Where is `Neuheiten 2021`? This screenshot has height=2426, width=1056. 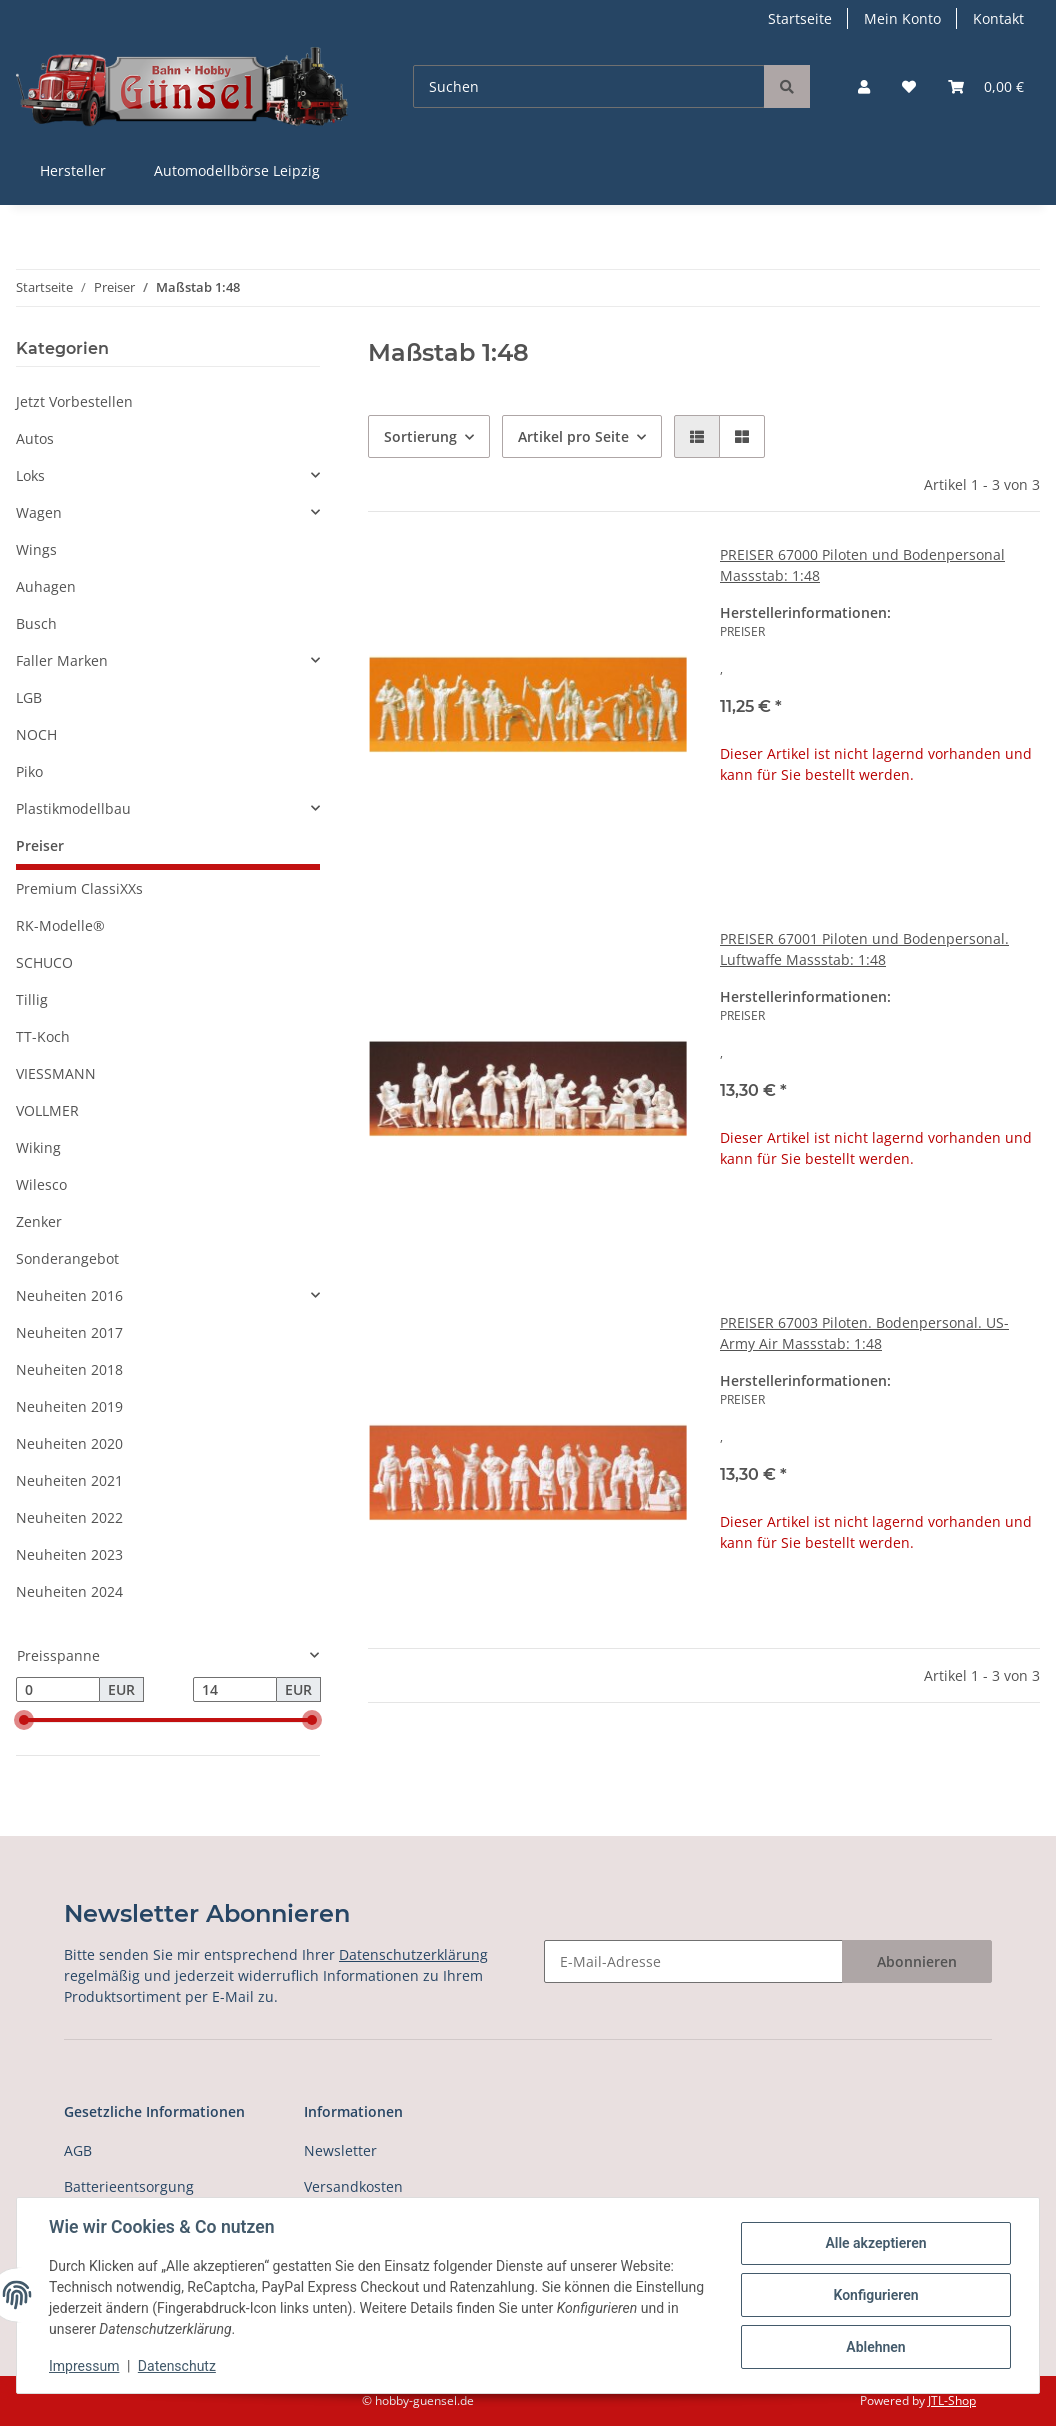
Neuheiten 2021 is located at coordinates (69, 1480).